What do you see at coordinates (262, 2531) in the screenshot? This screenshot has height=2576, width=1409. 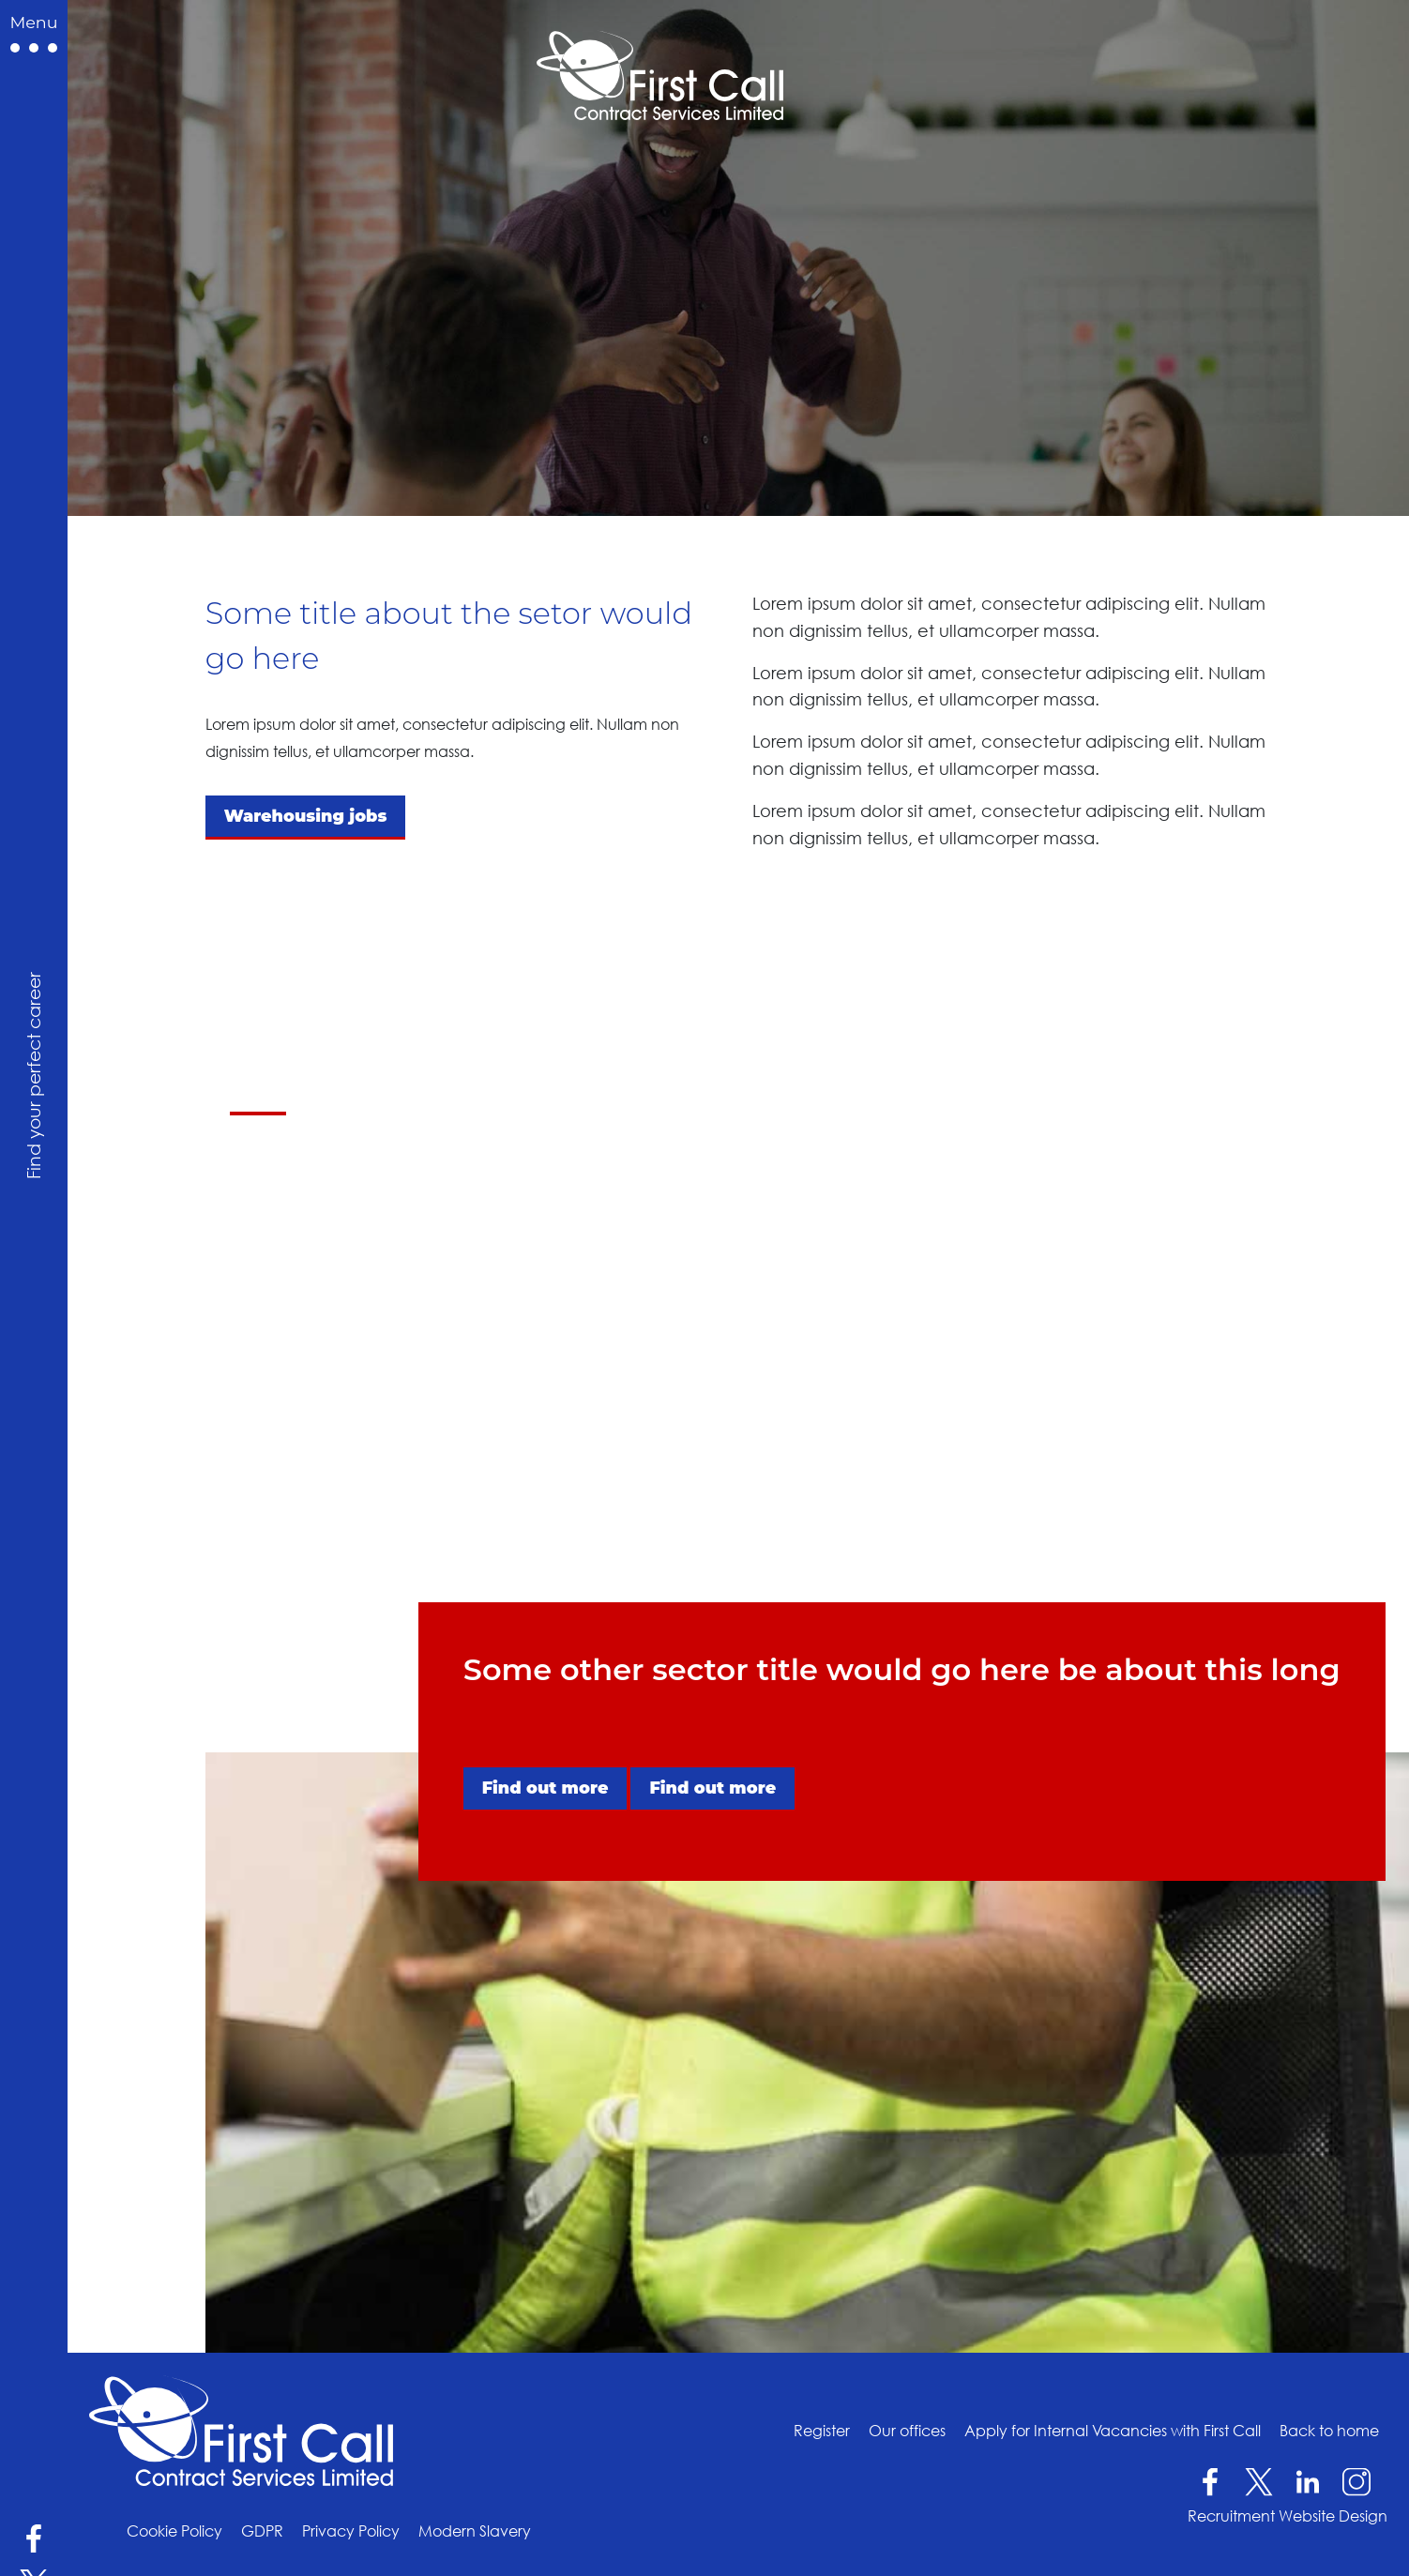 I see `GDPR` at bounding box center [262, 2531].